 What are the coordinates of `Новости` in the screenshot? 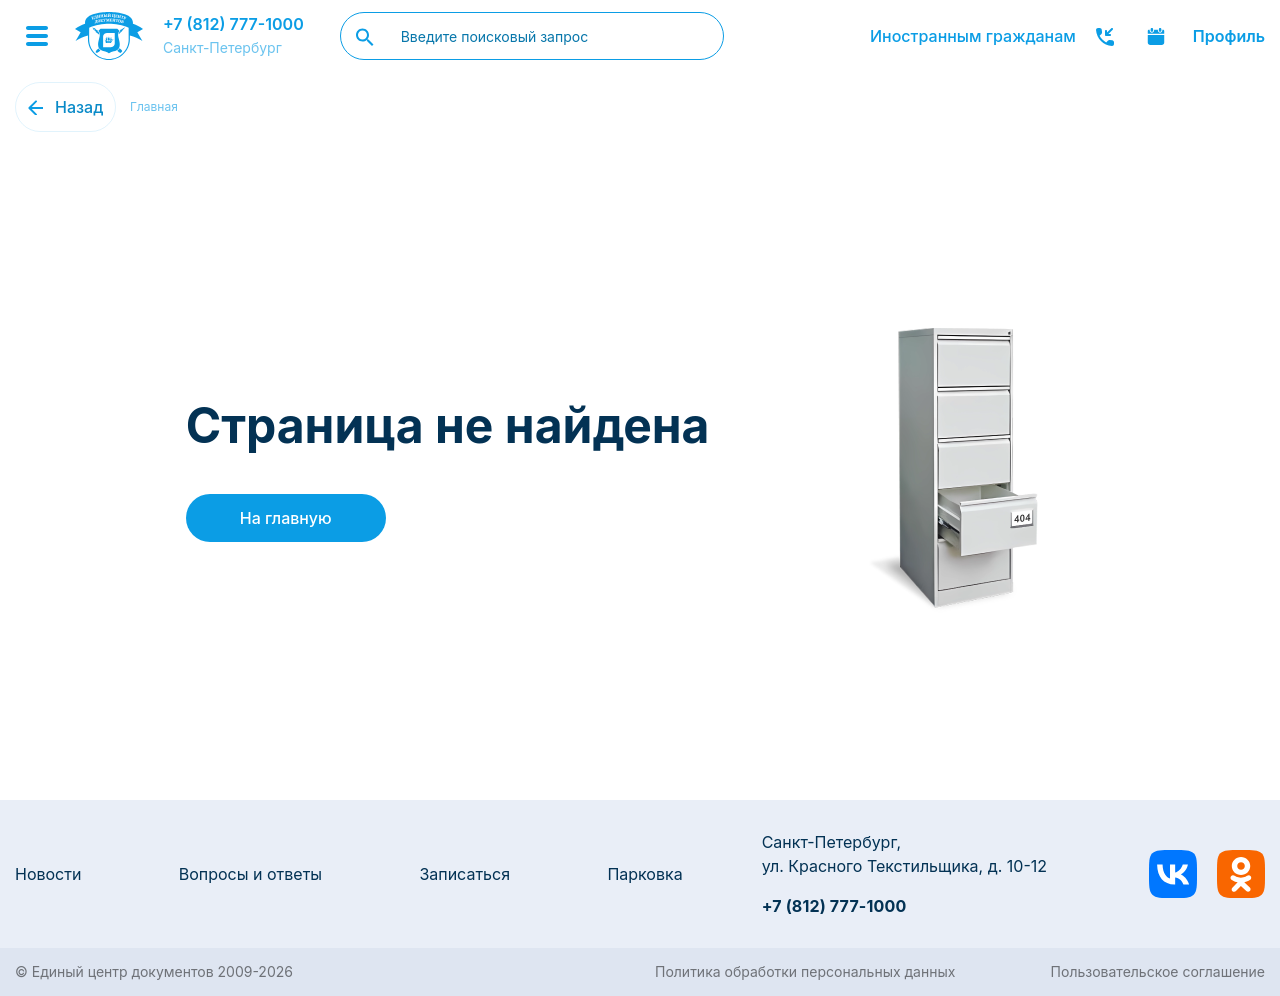 It's located at (48, 874).